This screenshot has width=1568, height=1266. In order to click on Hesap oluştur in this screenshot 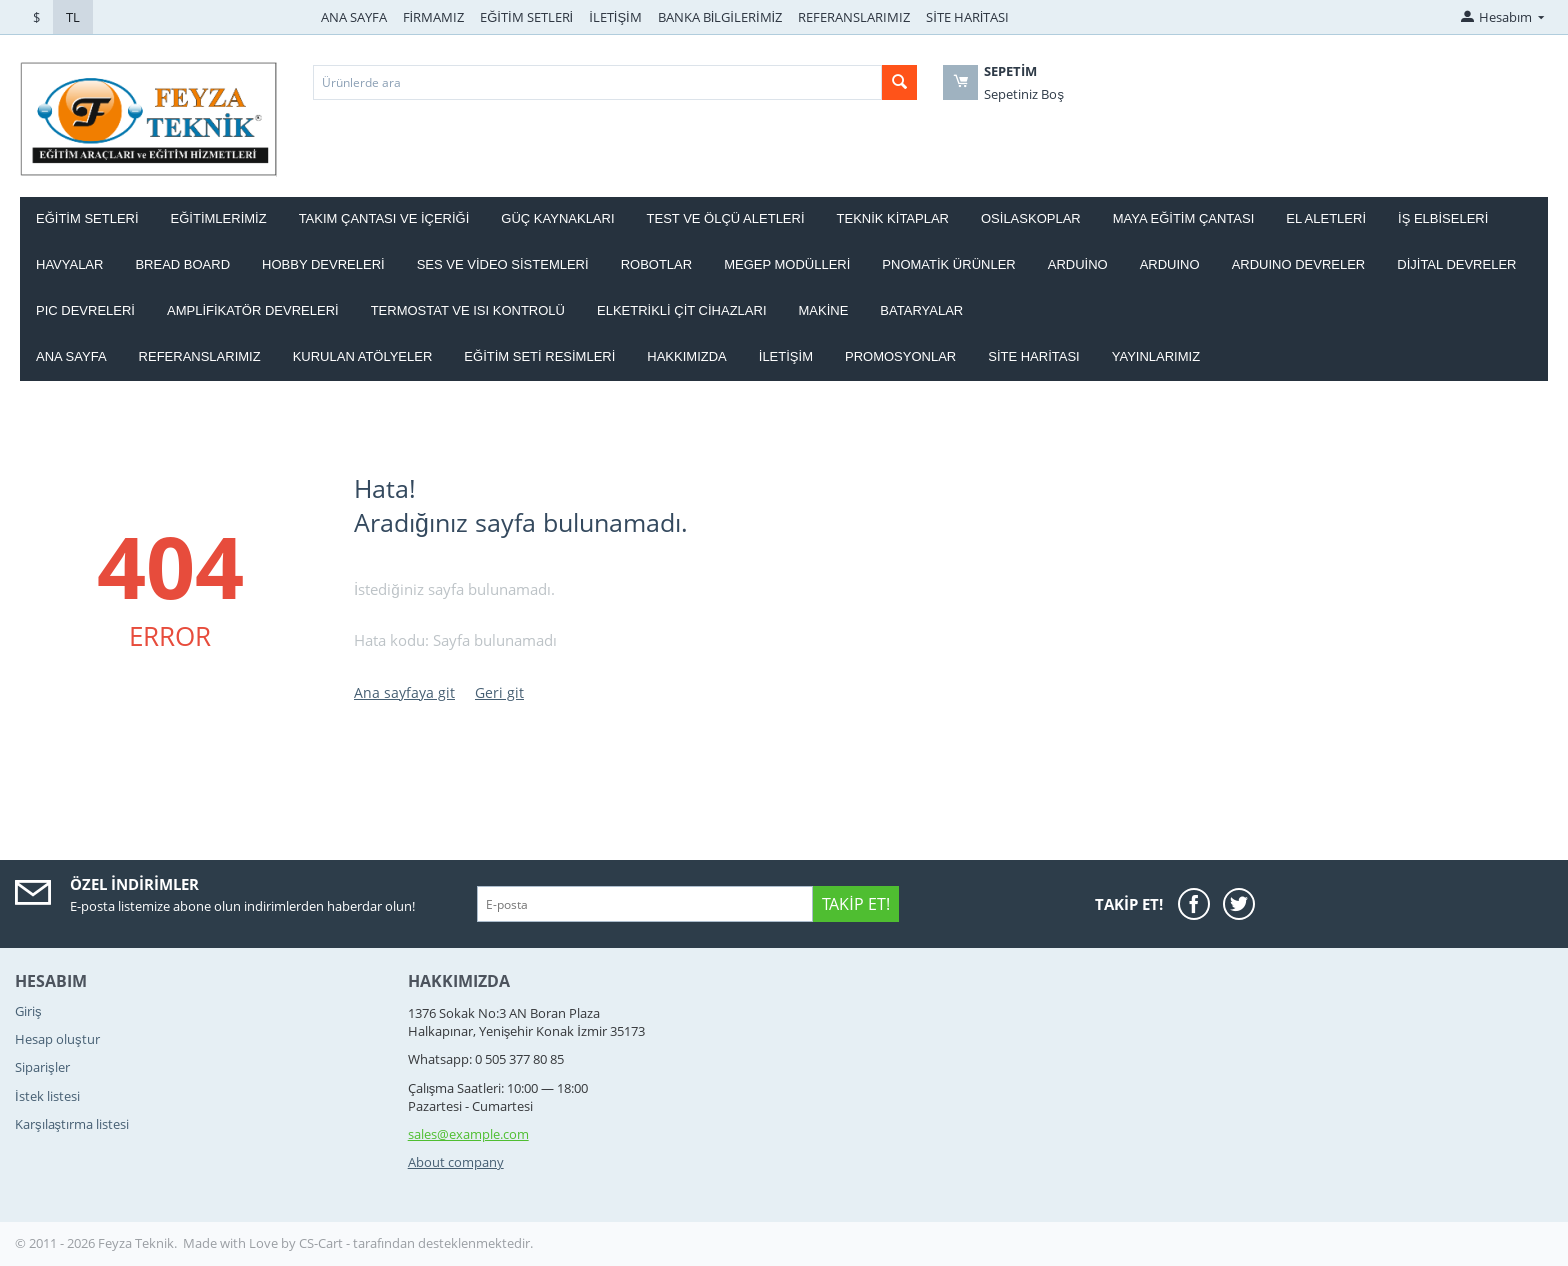, I will do `click(57, 1039)`.